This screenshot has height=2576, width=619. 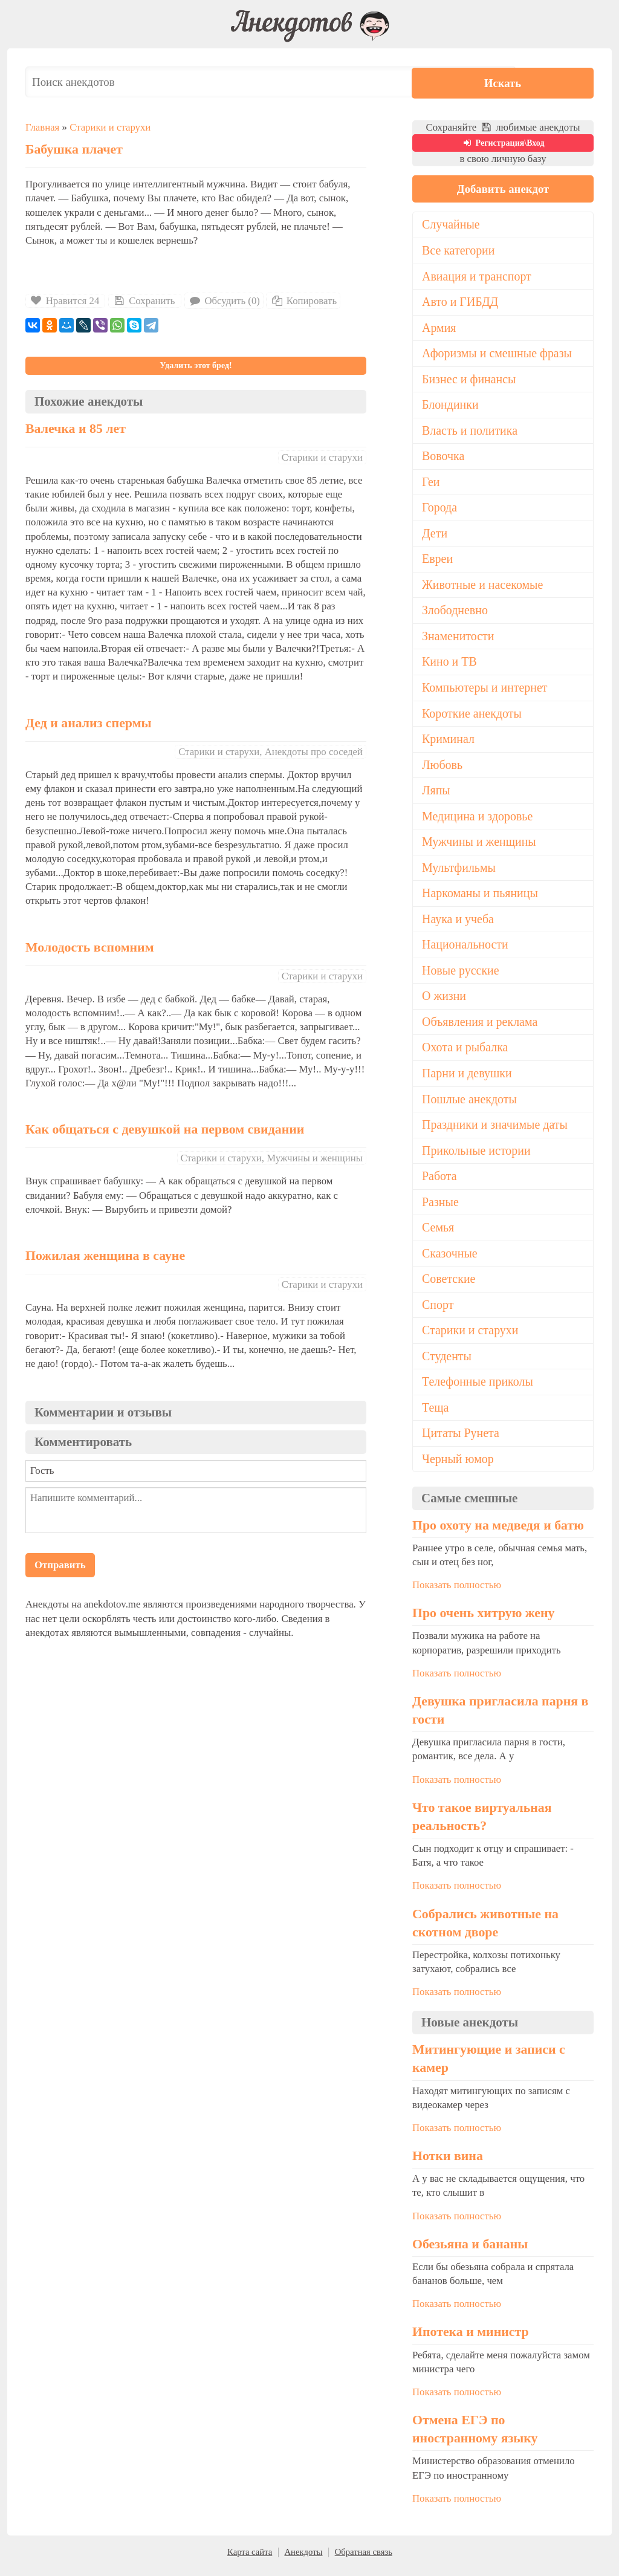 What do you see at coordinates (60, 1565) in the screenshot?
I see `Отправить` at bounding box center [60, 1565].